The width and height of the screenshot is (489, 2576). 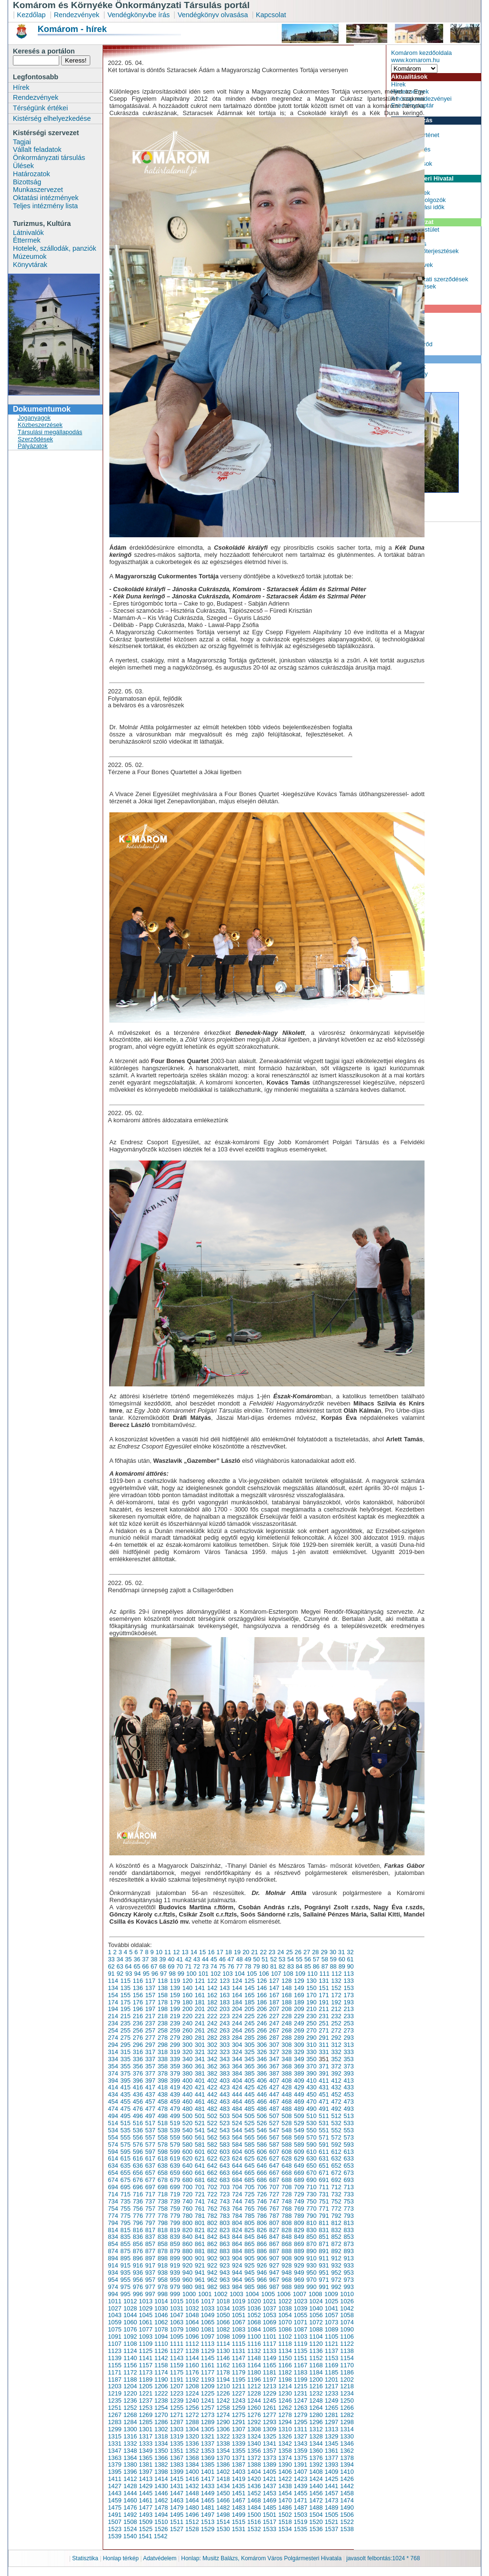 What do you see at coordinates (207, 2429) in the screenshot?
I see `1305` at bounding box center [207, 2429].